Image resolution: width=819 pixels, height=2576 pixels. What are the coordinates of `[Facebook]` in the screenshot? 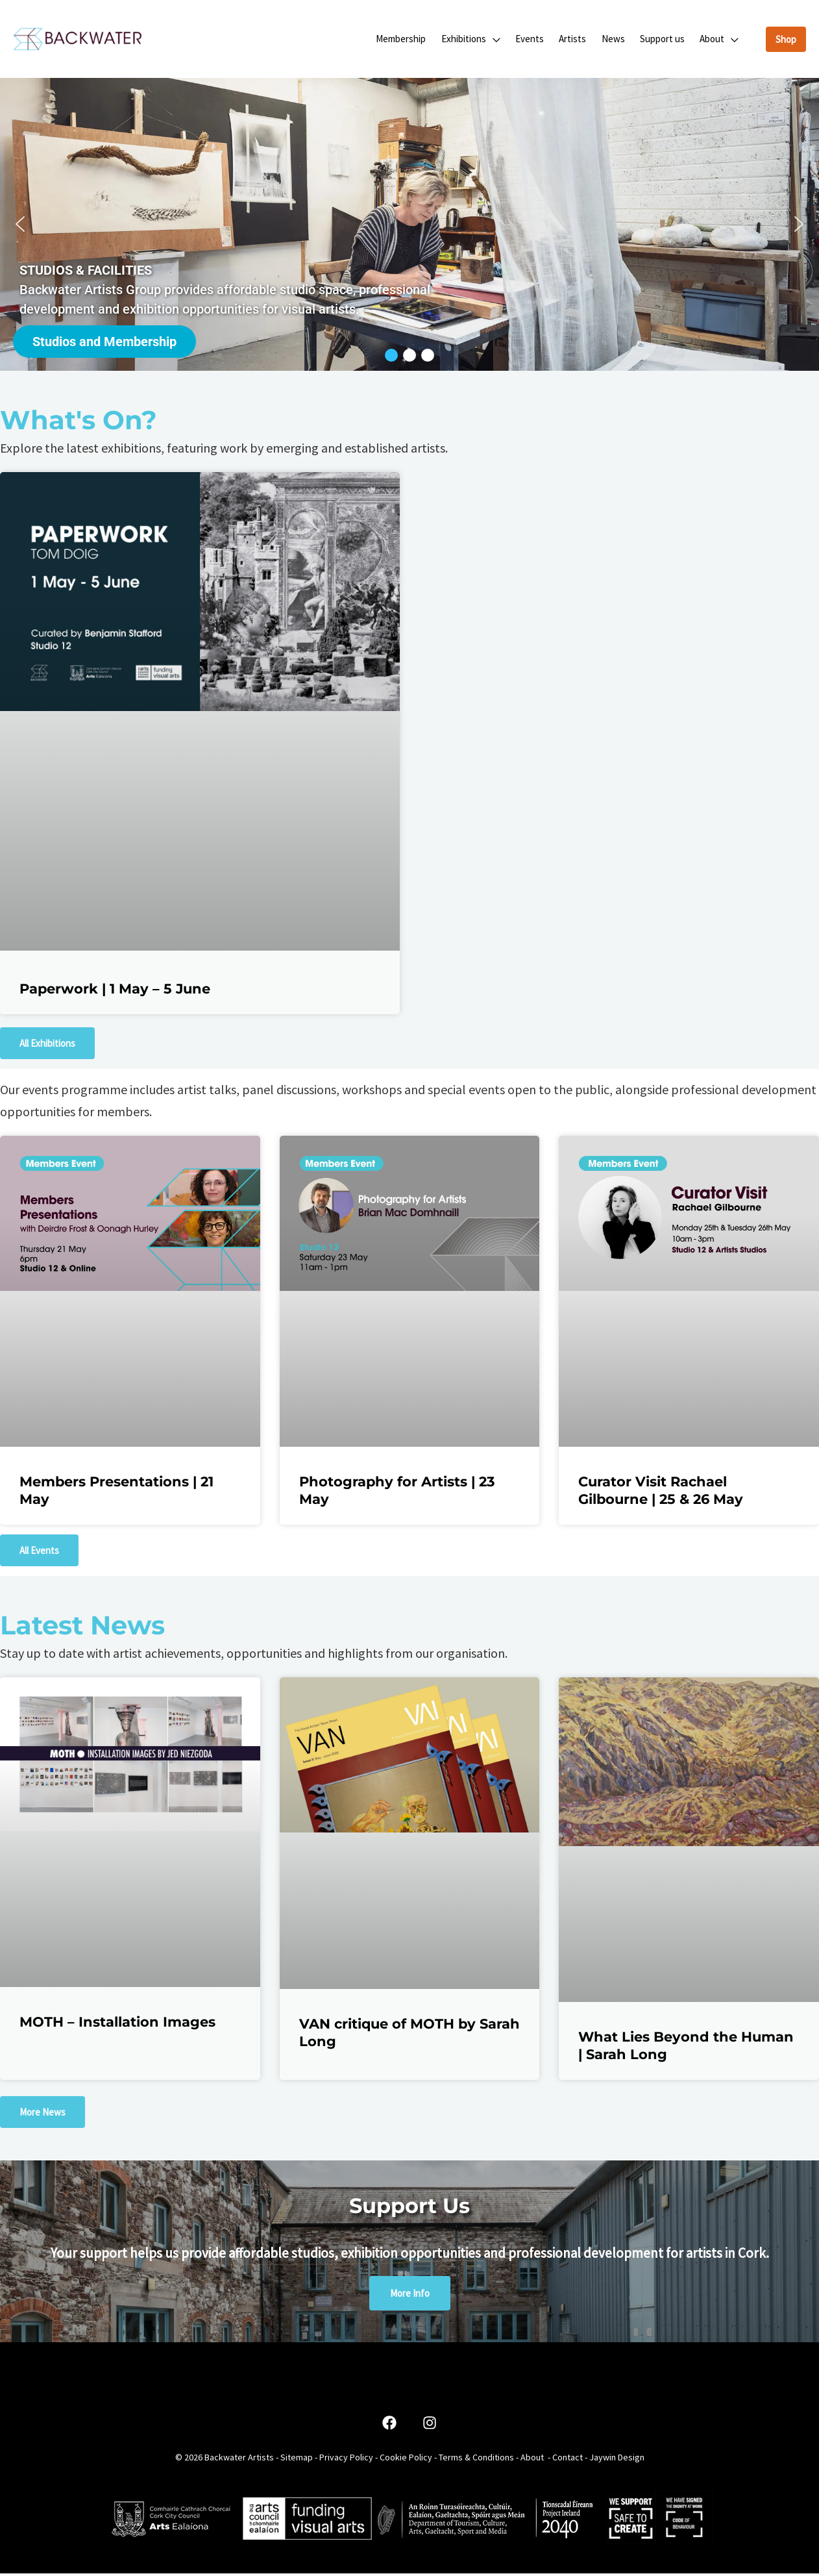 It's located at (389, 2426).